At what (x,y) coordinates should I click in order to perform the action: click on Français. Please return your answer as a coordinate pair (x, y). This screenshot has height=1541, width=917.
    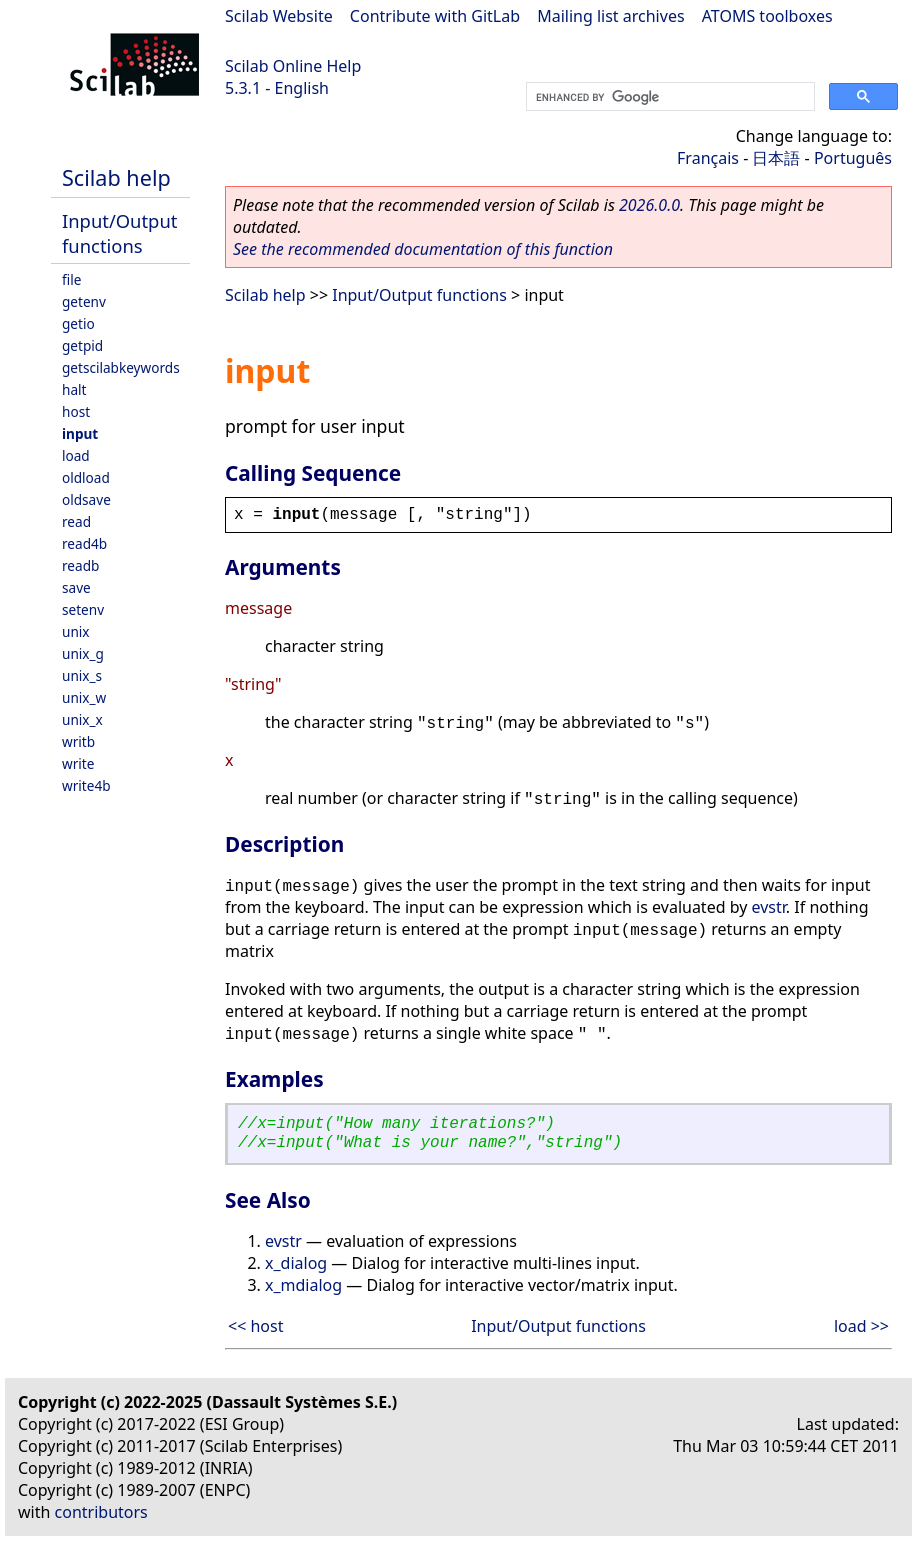
    Looking at the image, I should click on (708, 158).